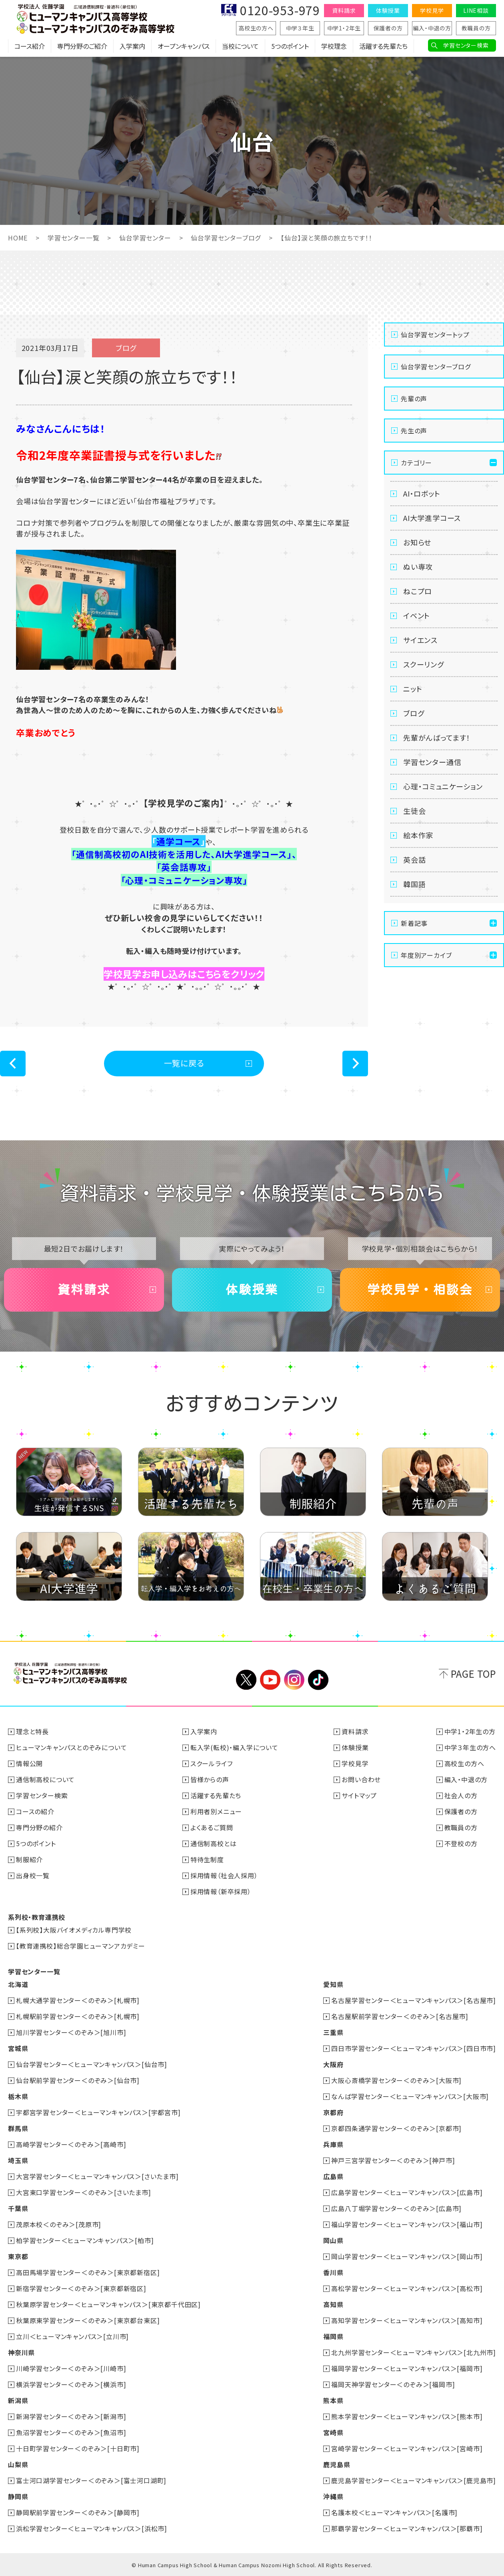 The image size is (504, 2576). I want to click on 学校見学・相談会, so click(420, 1290).